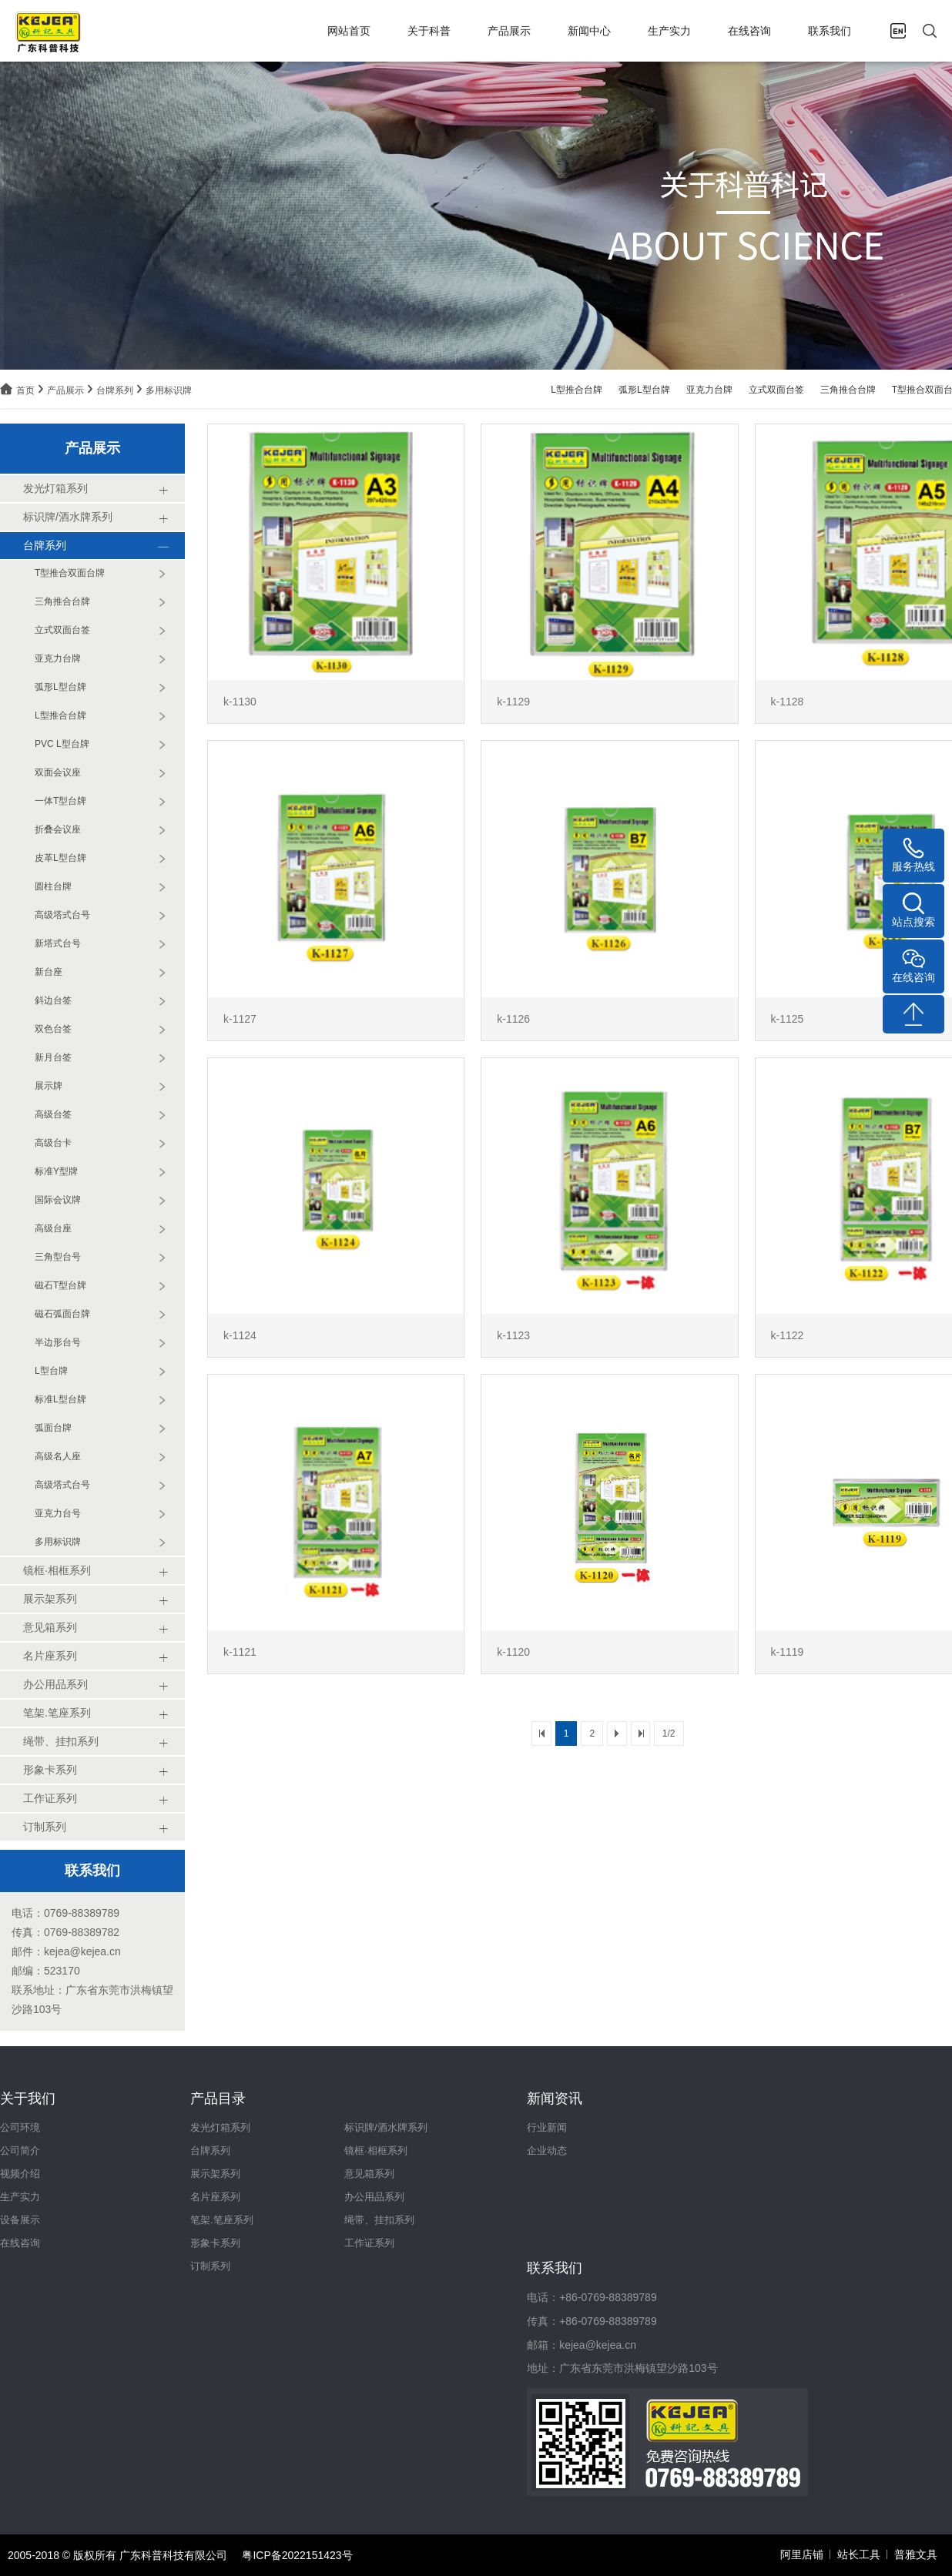  What do you see at coordinates (20, 2150) in the screenshot?
I see `公司简介` at bounding box center [20, 2150].